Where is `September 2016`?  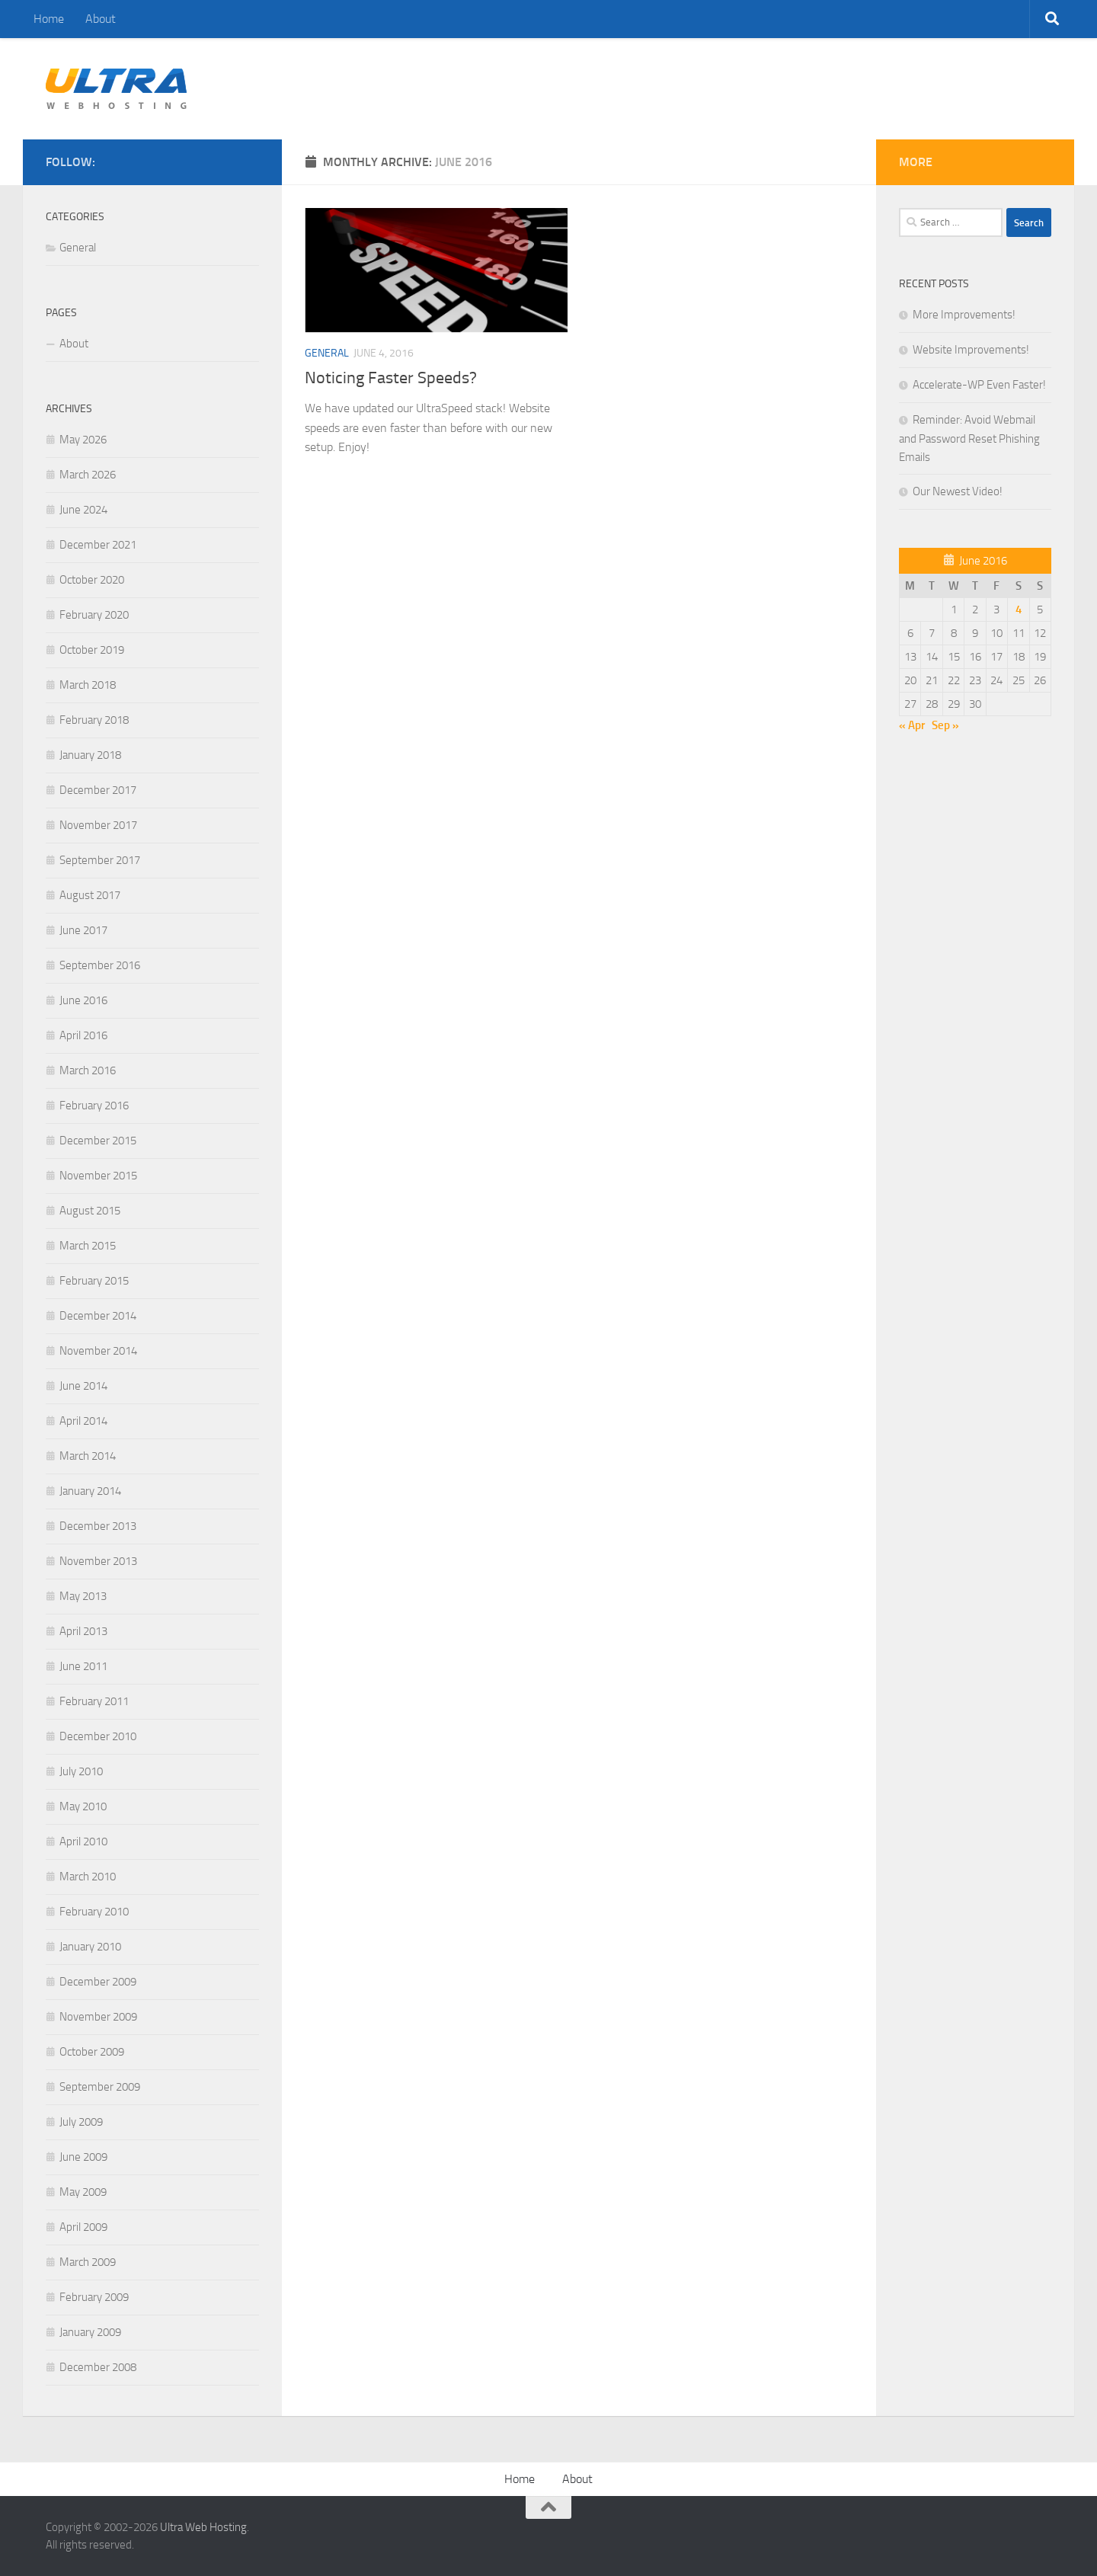 September 2016 is located at coordinates (99, 965).